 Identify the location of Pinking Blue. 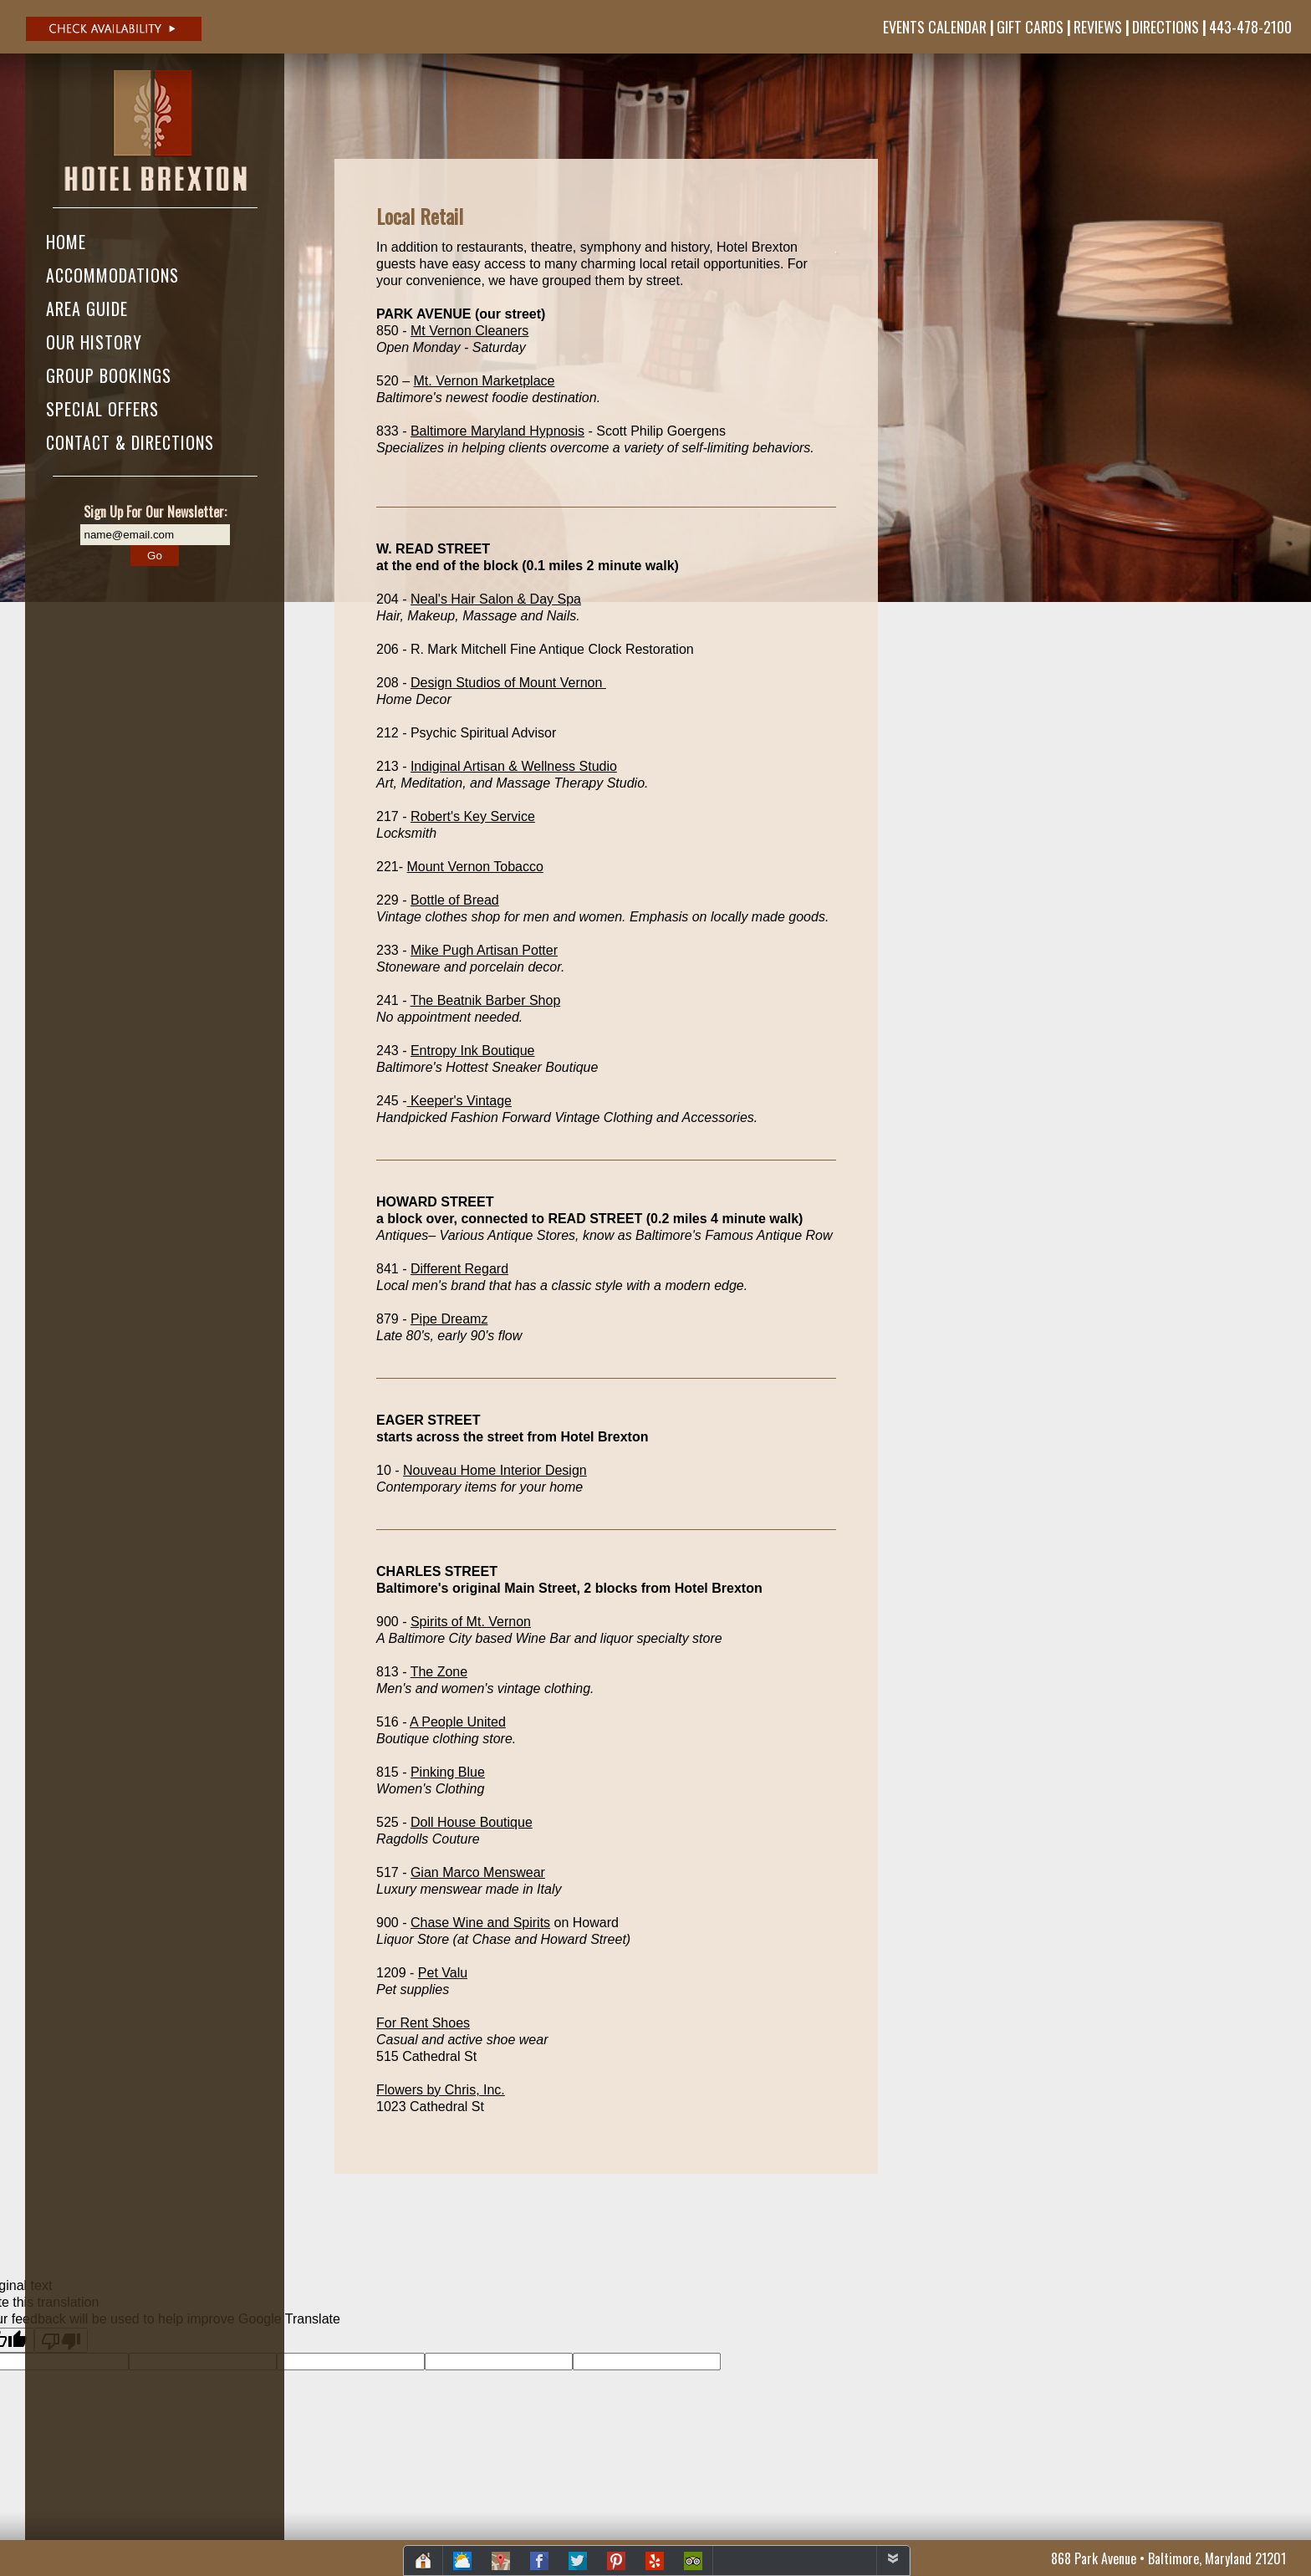
(448, 1772).